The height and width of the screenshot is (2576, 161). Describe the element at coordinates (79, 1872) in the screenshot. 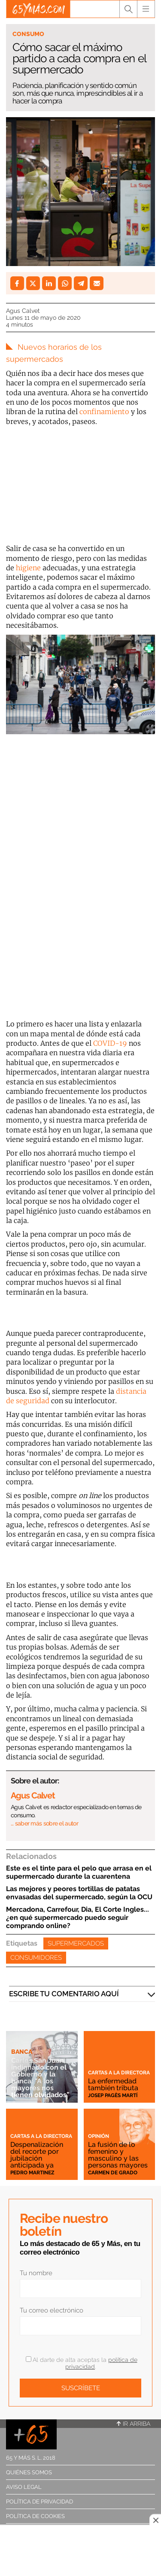

I see `Este es el tinte para el pelo que arrasa en el supermercado durante la cuarentena` at that location.